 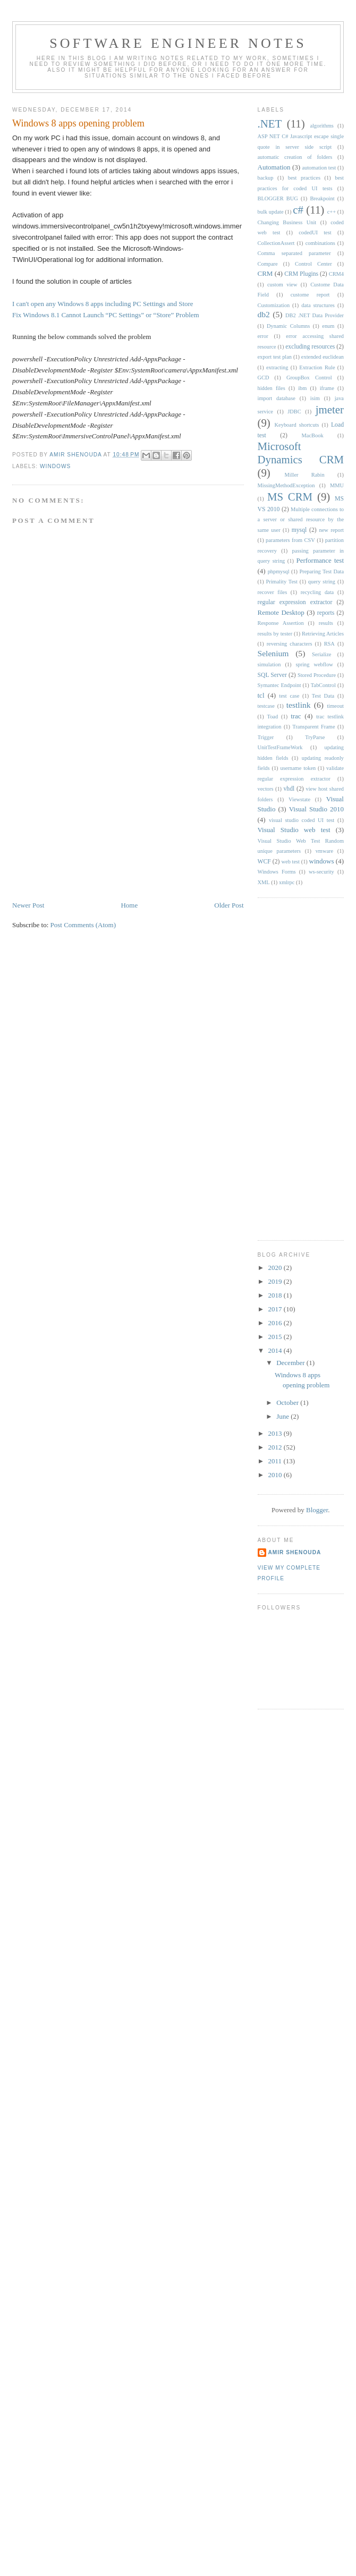 What do you see at coordinates (265, 273) in the screenshot?
I see `CRM` at bounding box center [265, 273].